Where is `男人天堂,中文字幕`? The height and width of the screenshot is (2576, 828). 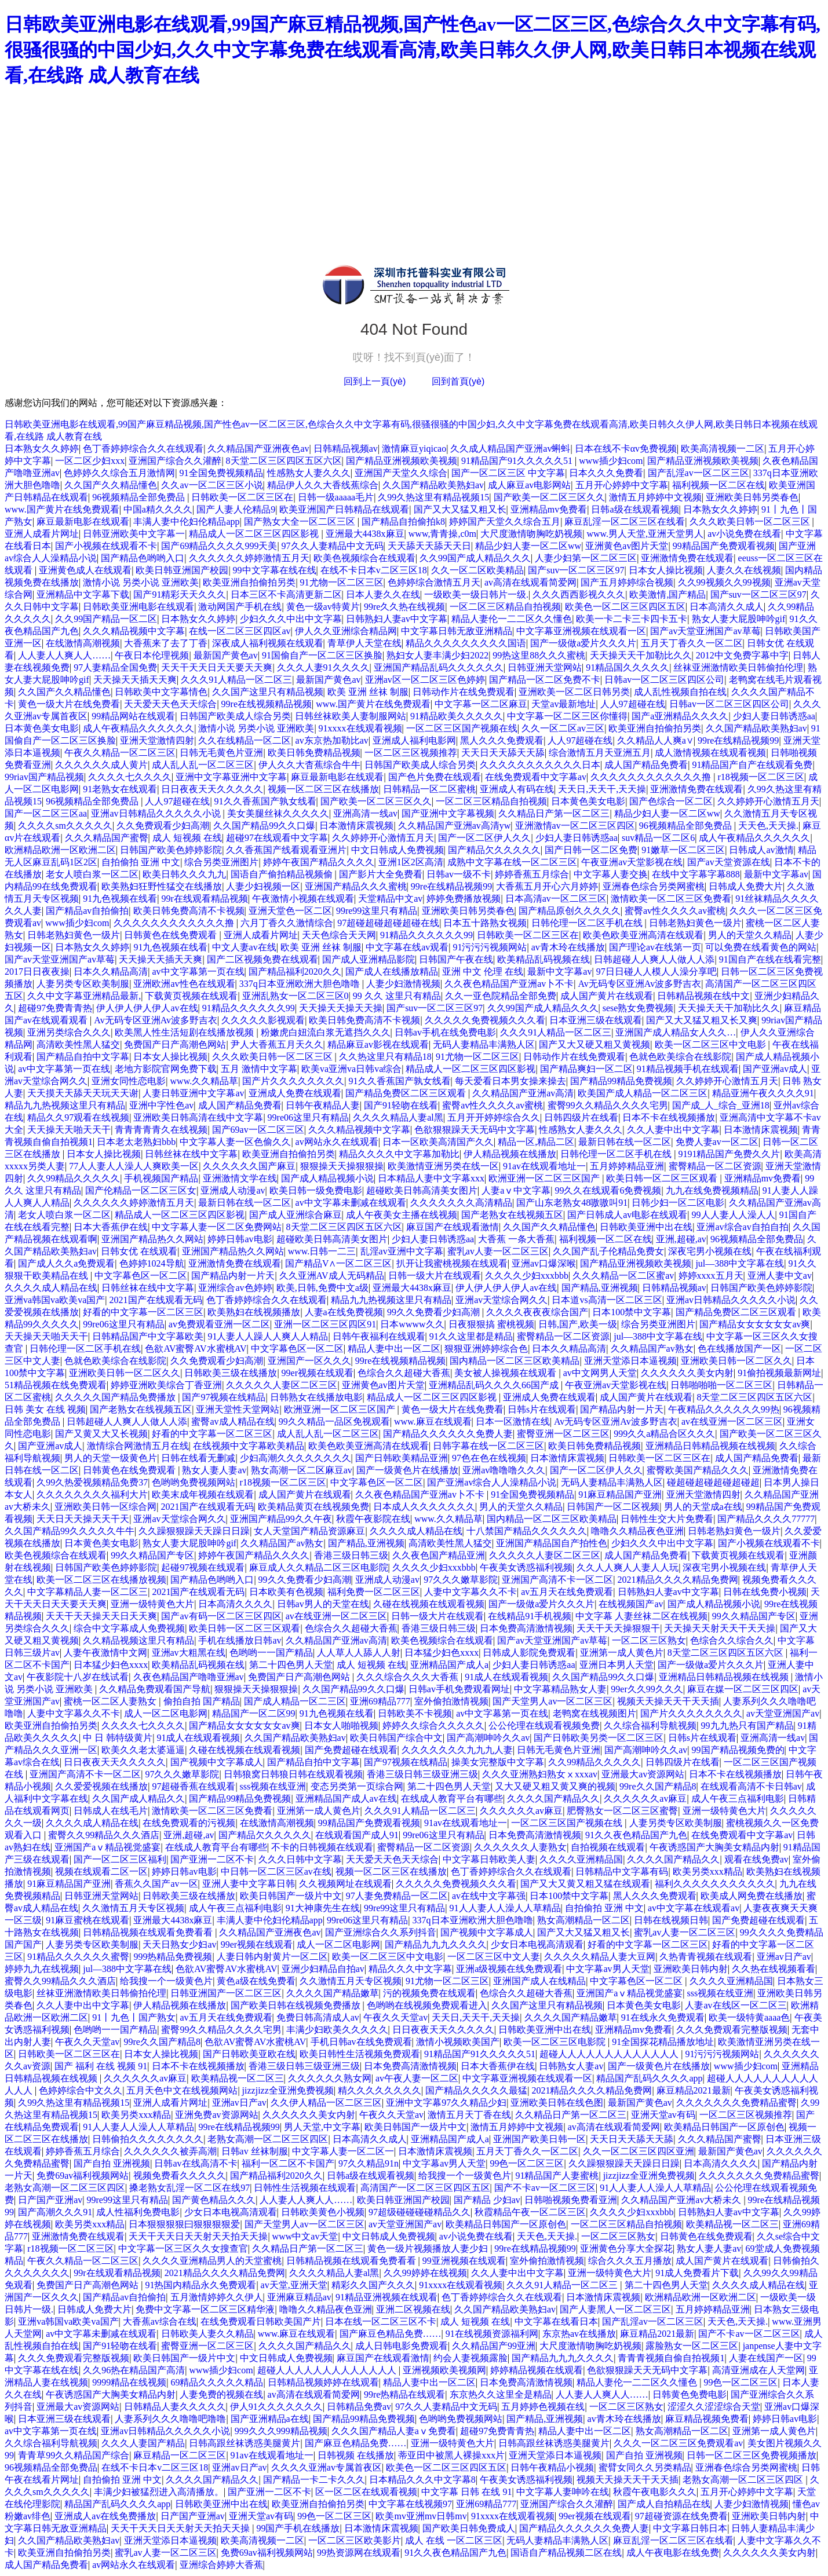 男人天堂,中文字幕 is located at coordinates (322, 2127).